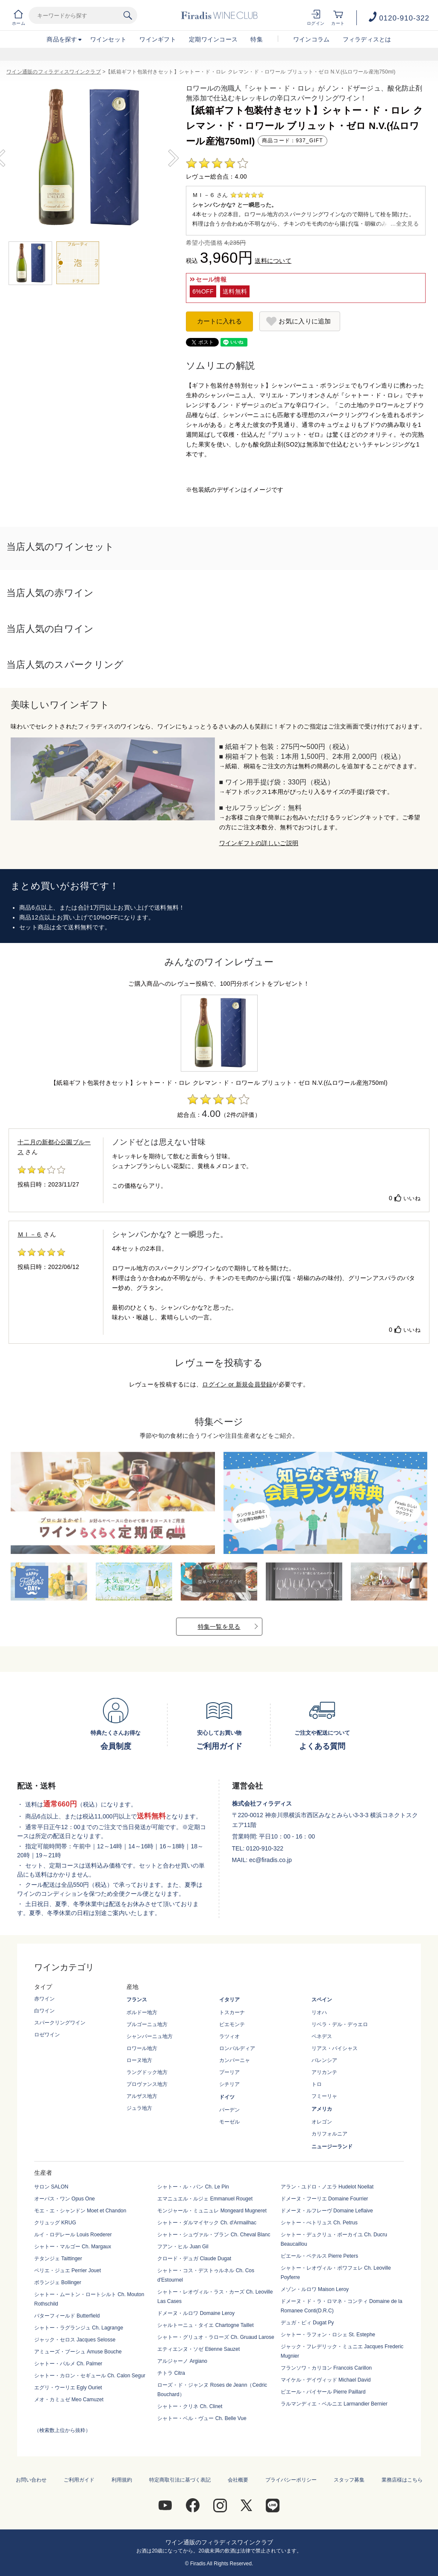  I want to click on シャトー・ぺトリュス Ch. Petrus, so click(319, 2223).